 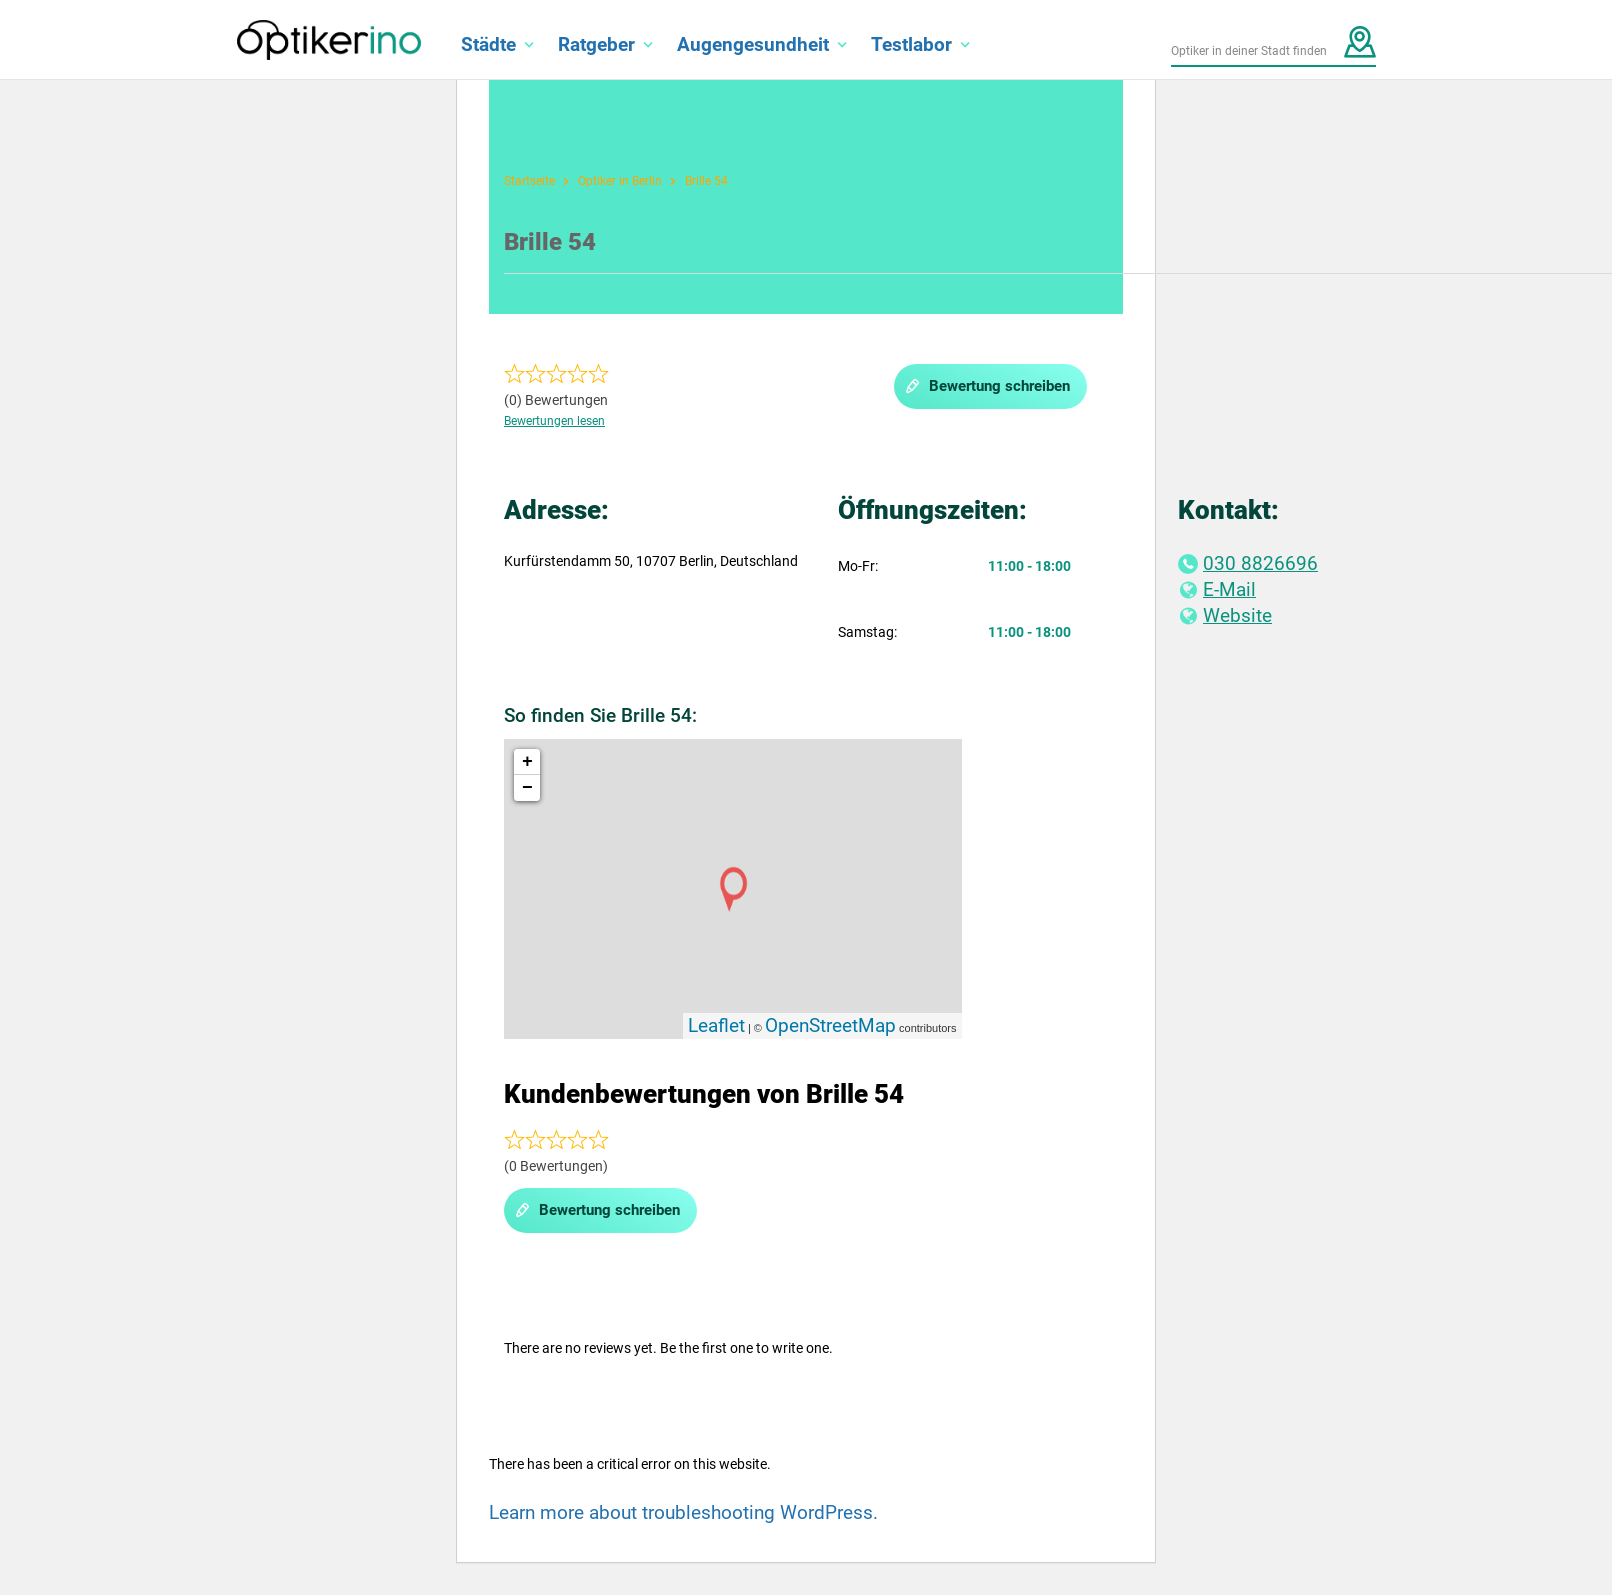 I want to click on − [button], so click(x=527, y=788).